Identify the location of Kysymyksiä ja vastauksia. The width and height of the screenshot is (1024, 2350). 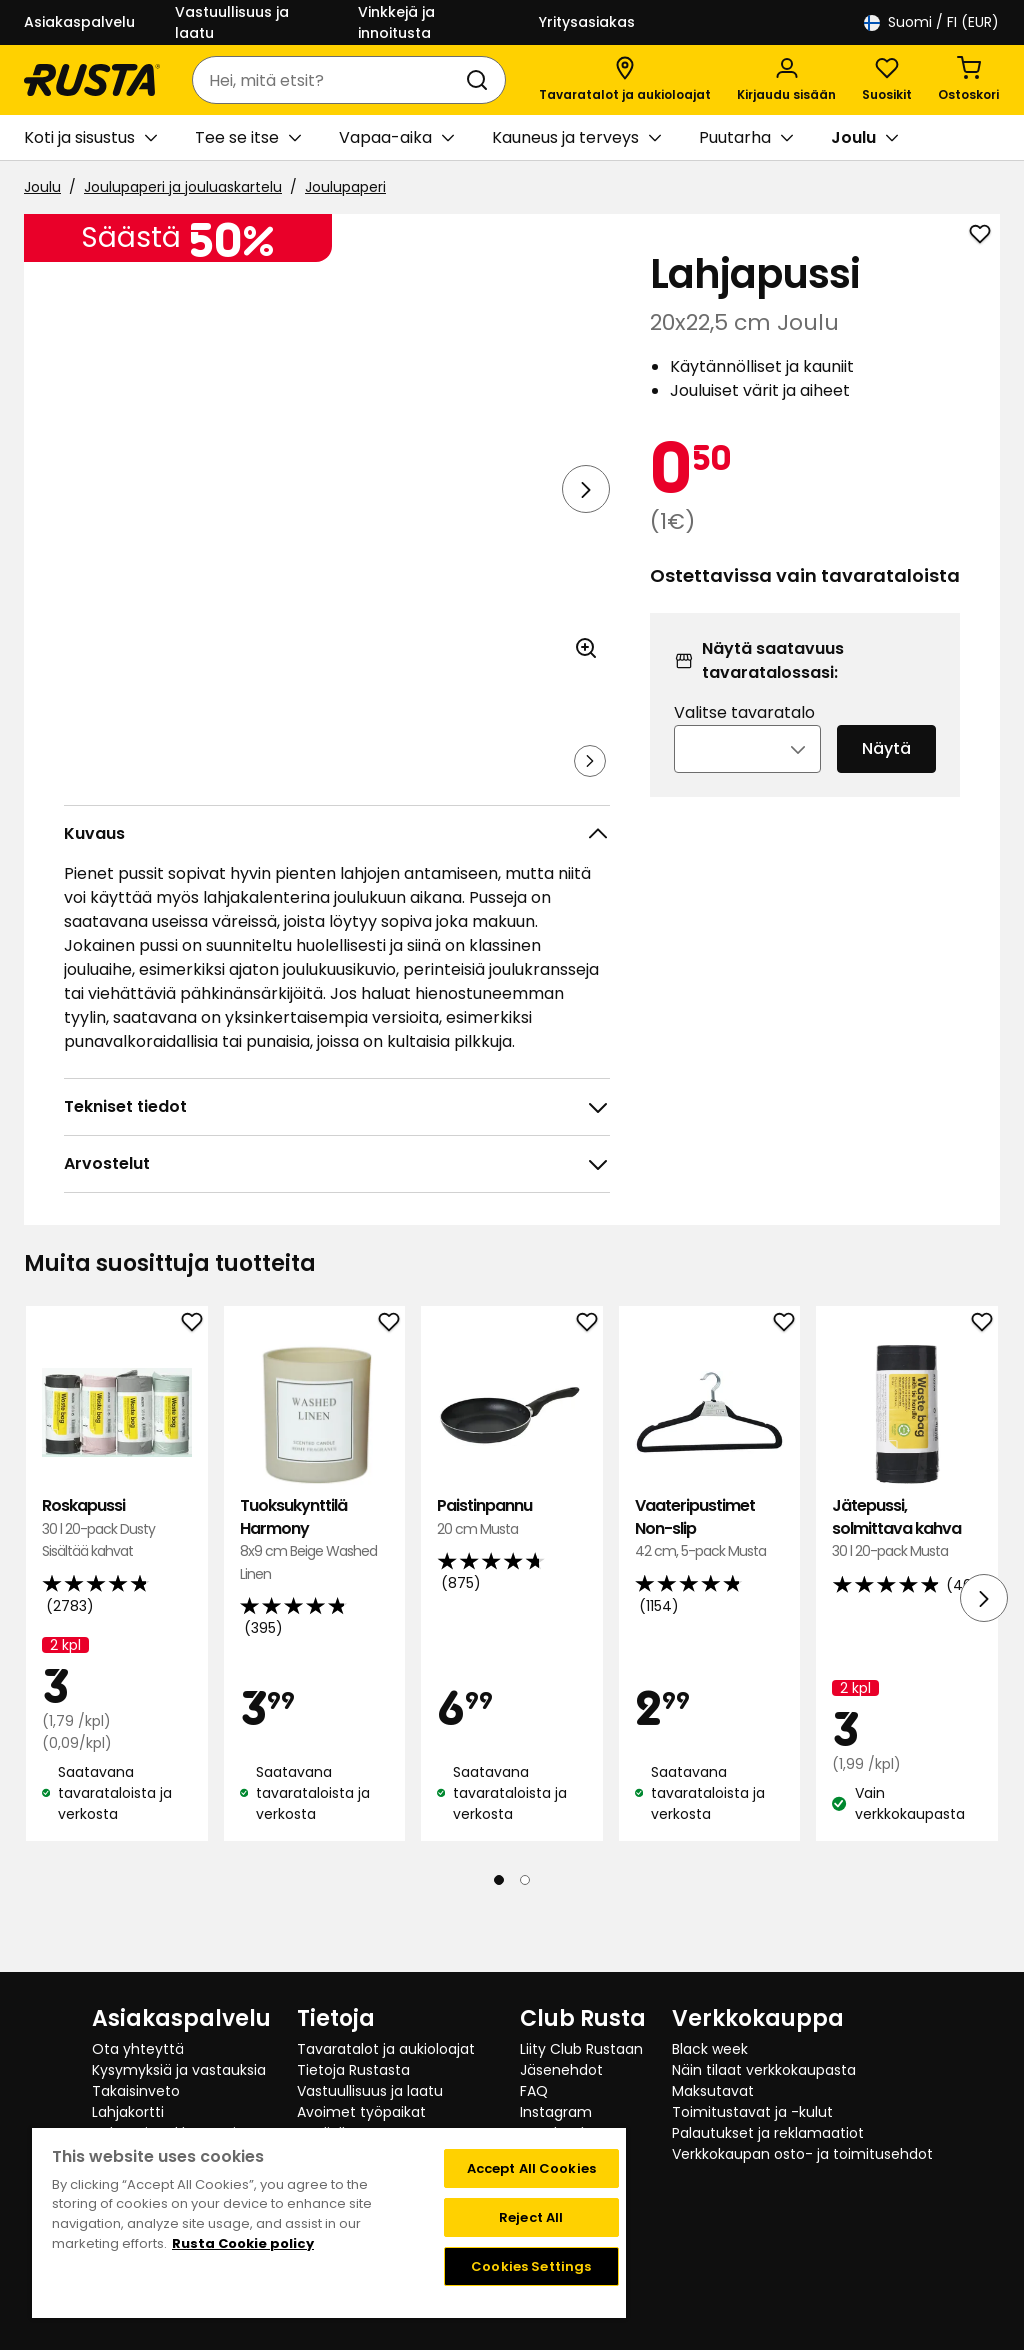
(179, 2070).